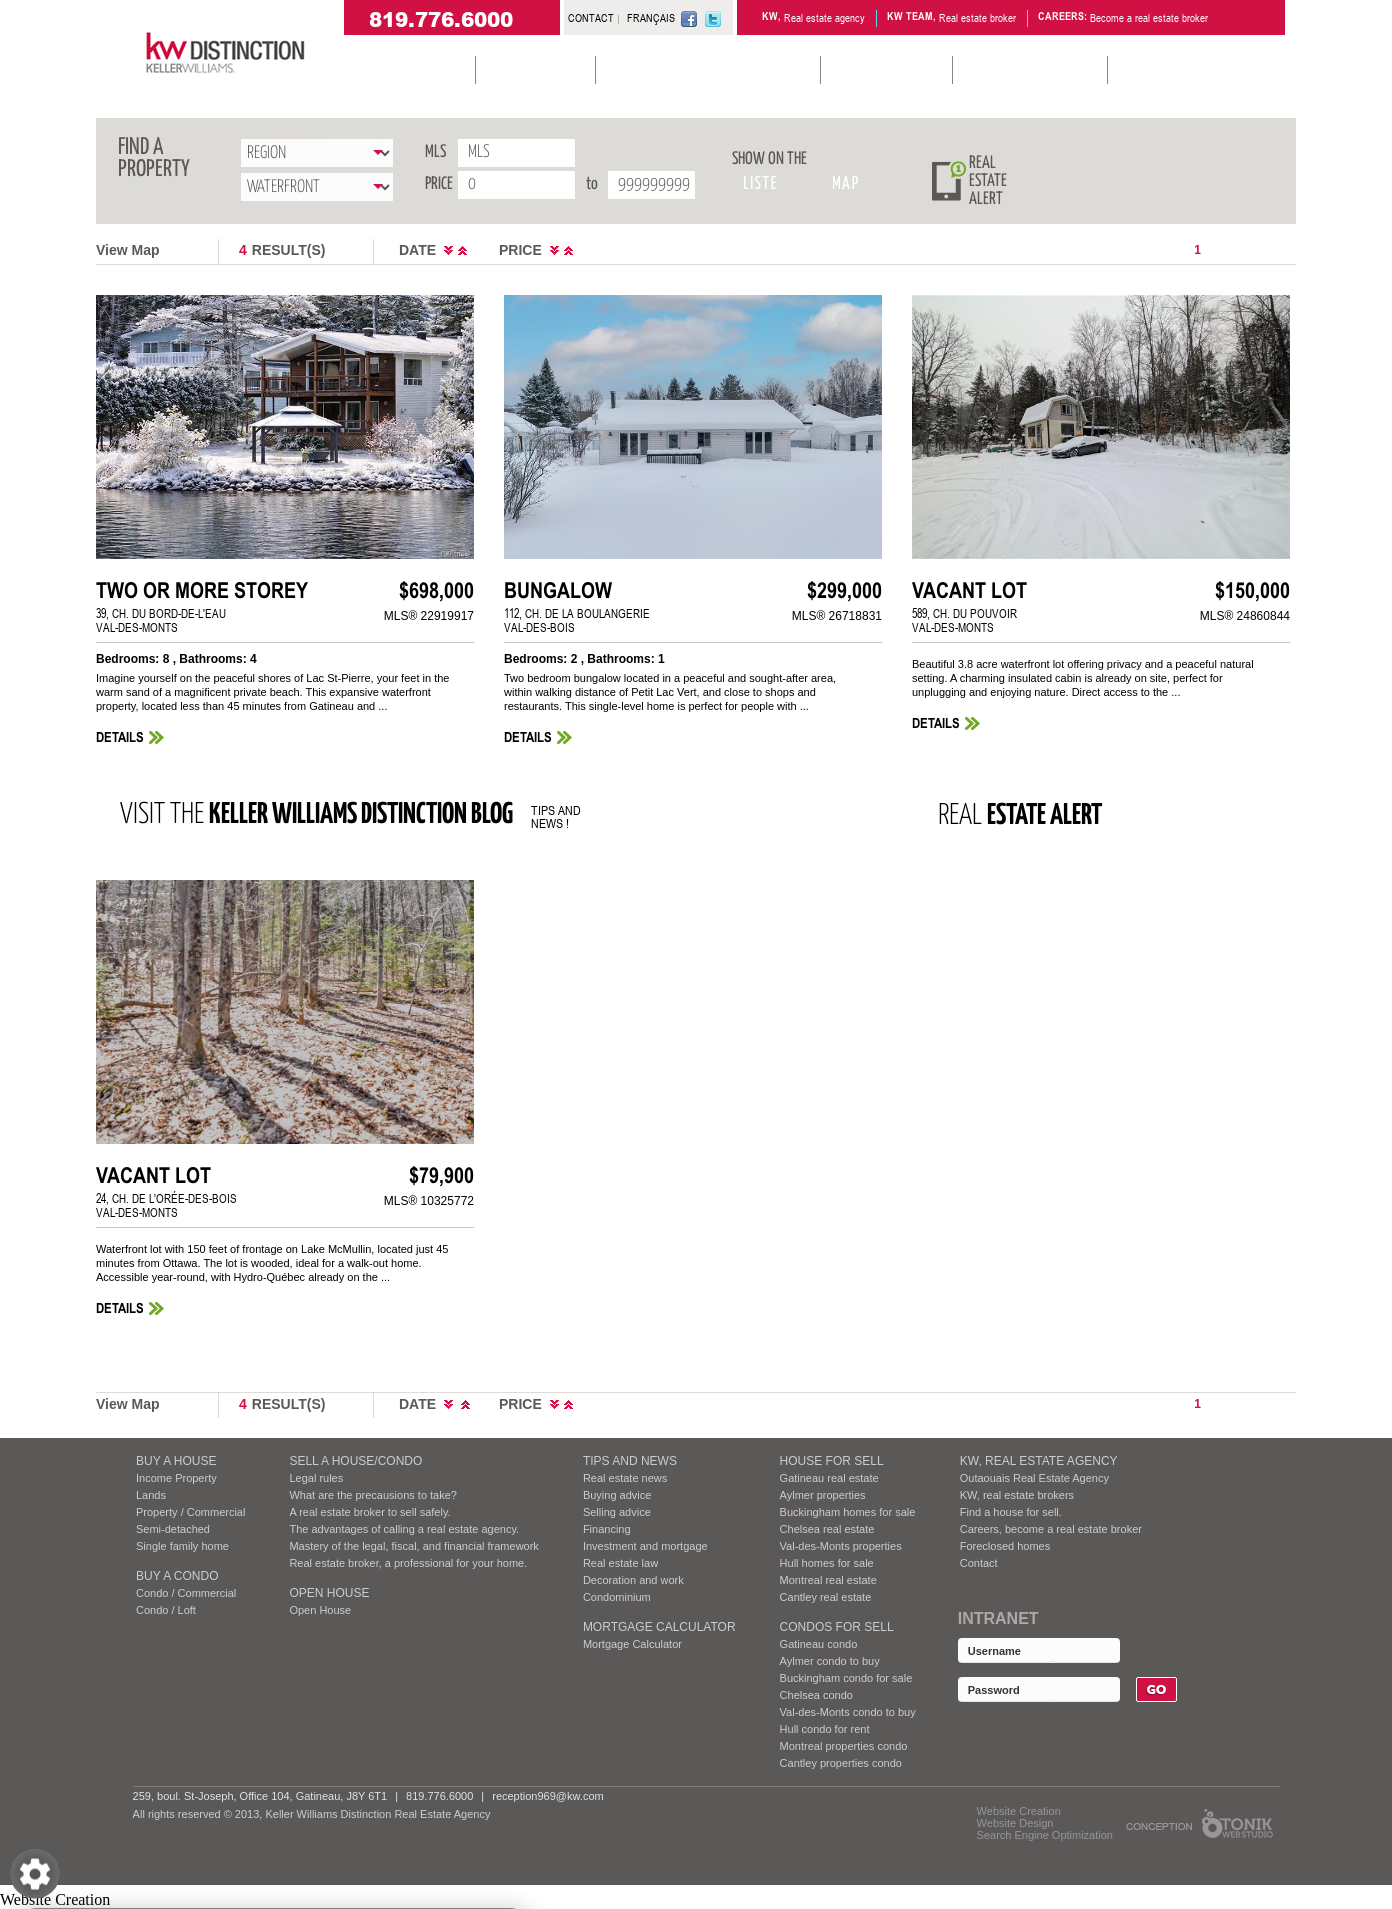  Describe the element at coordinates (979, 1563) in the screenshot. I see `Contact` at that location.